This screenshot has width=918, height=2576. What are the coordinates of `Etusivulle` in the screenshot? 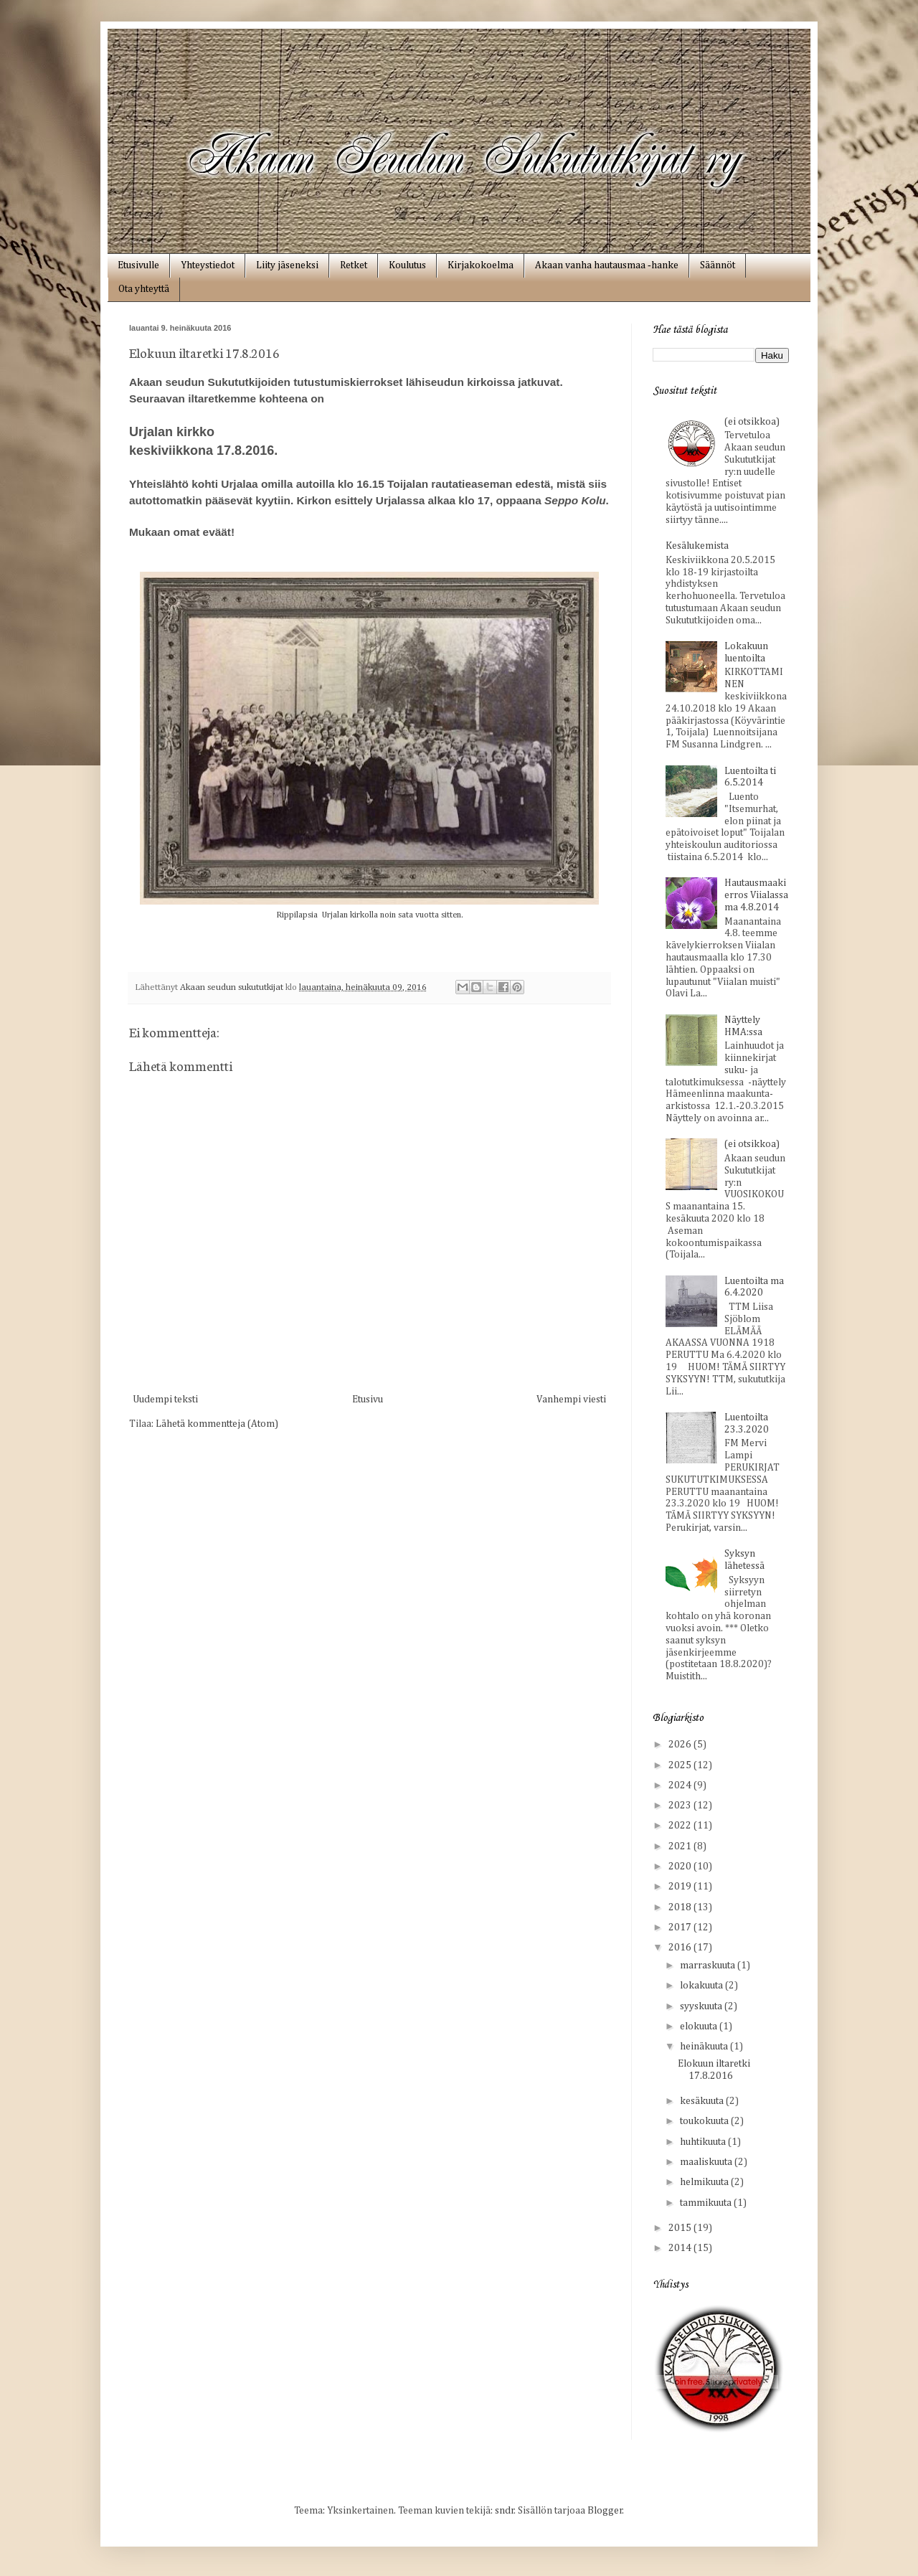 It's located at (138, 265).